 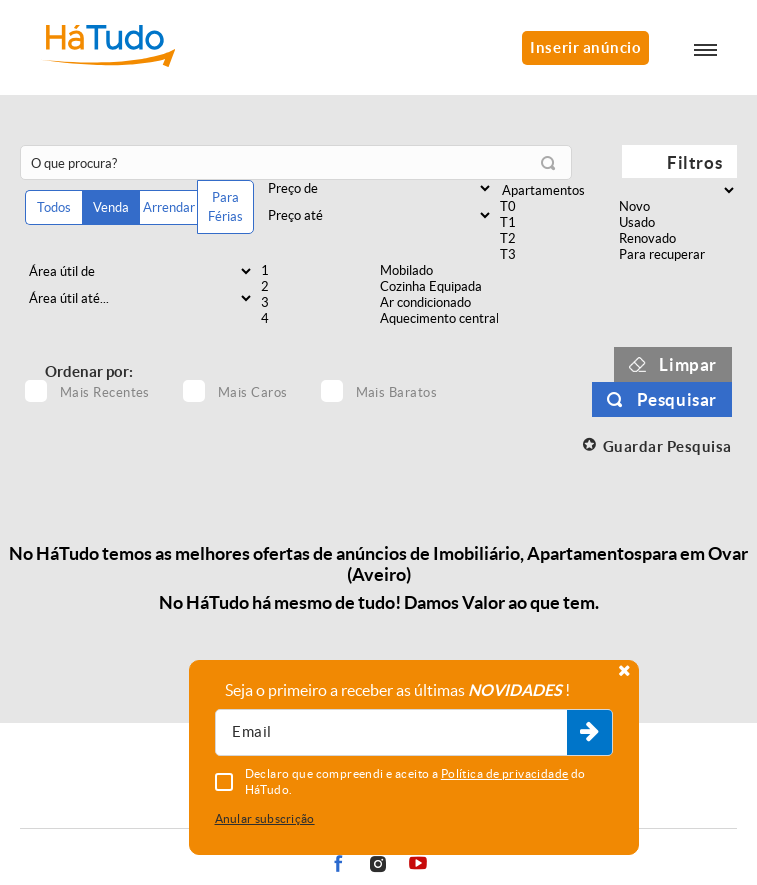 What do you see at coordinates (557, 255) in the screenshot?
I see `T3` at bounding box center [557, 255].